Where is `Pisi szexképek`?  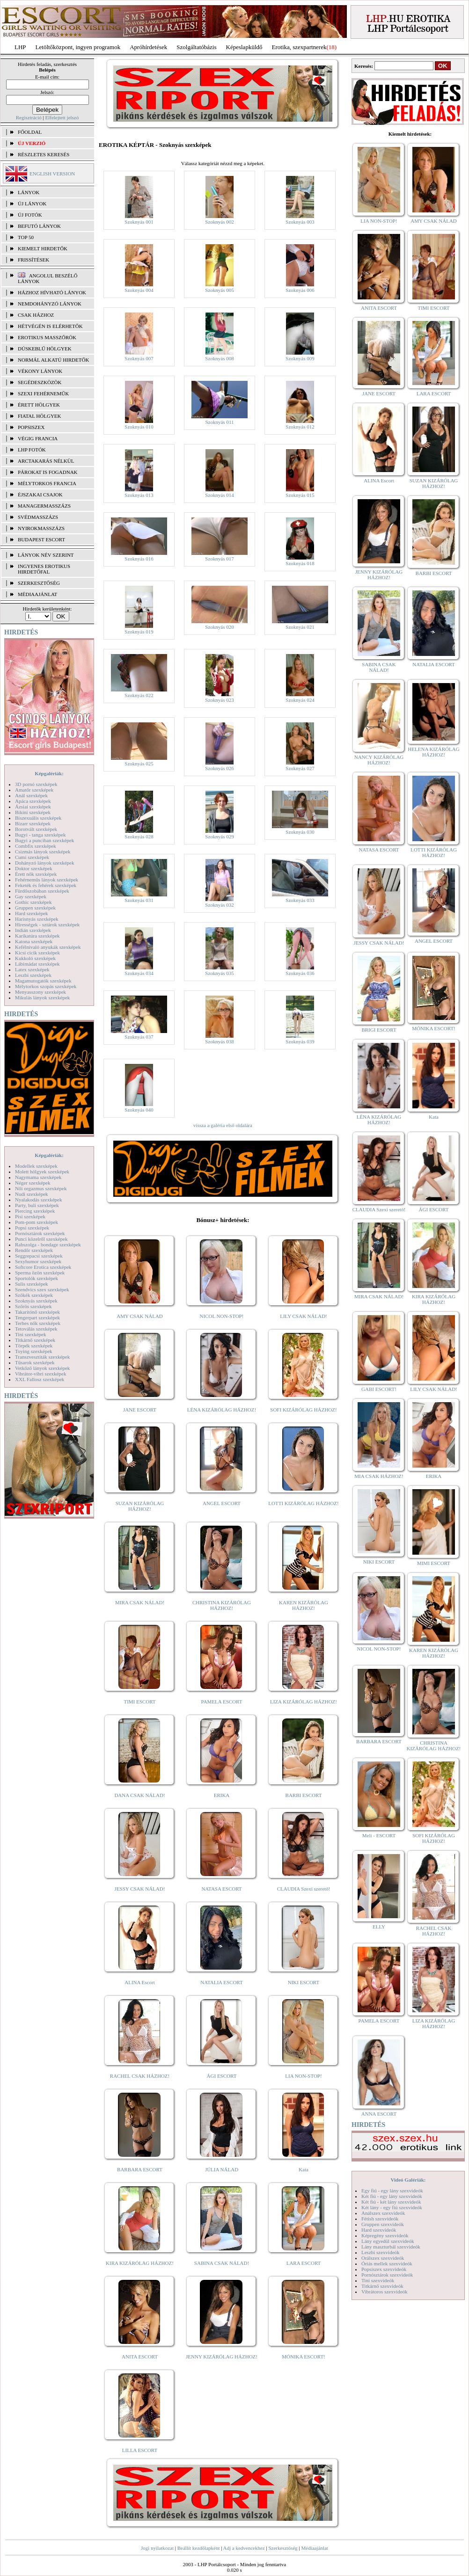 Pisi szexképek is located at coordinates (30, 1216).